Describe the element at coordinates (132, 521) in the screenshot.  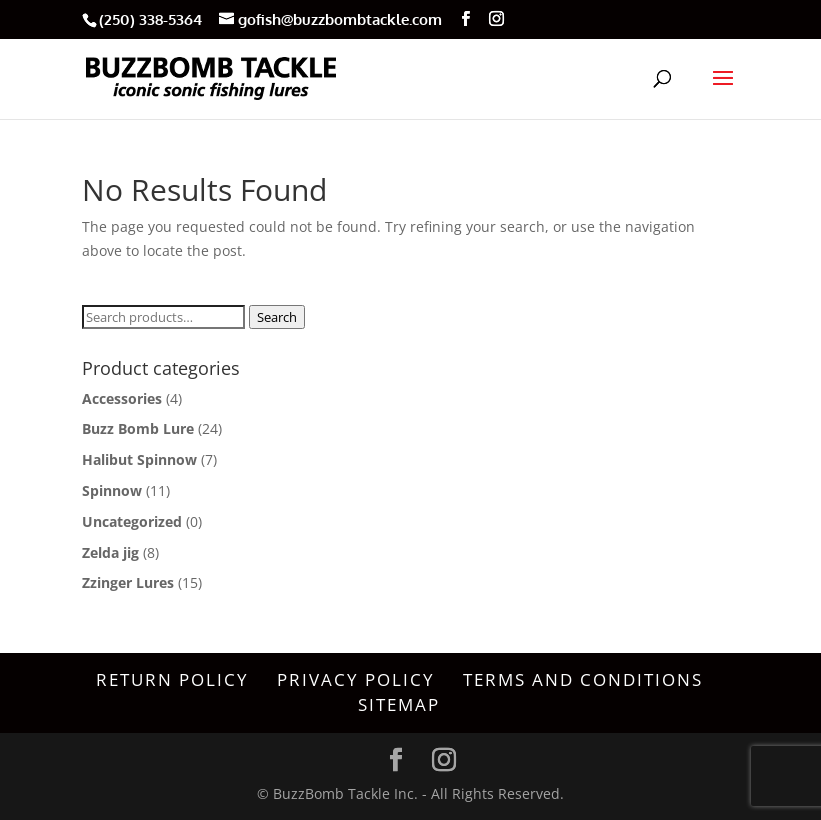
I see `Uncategorized` at that location.